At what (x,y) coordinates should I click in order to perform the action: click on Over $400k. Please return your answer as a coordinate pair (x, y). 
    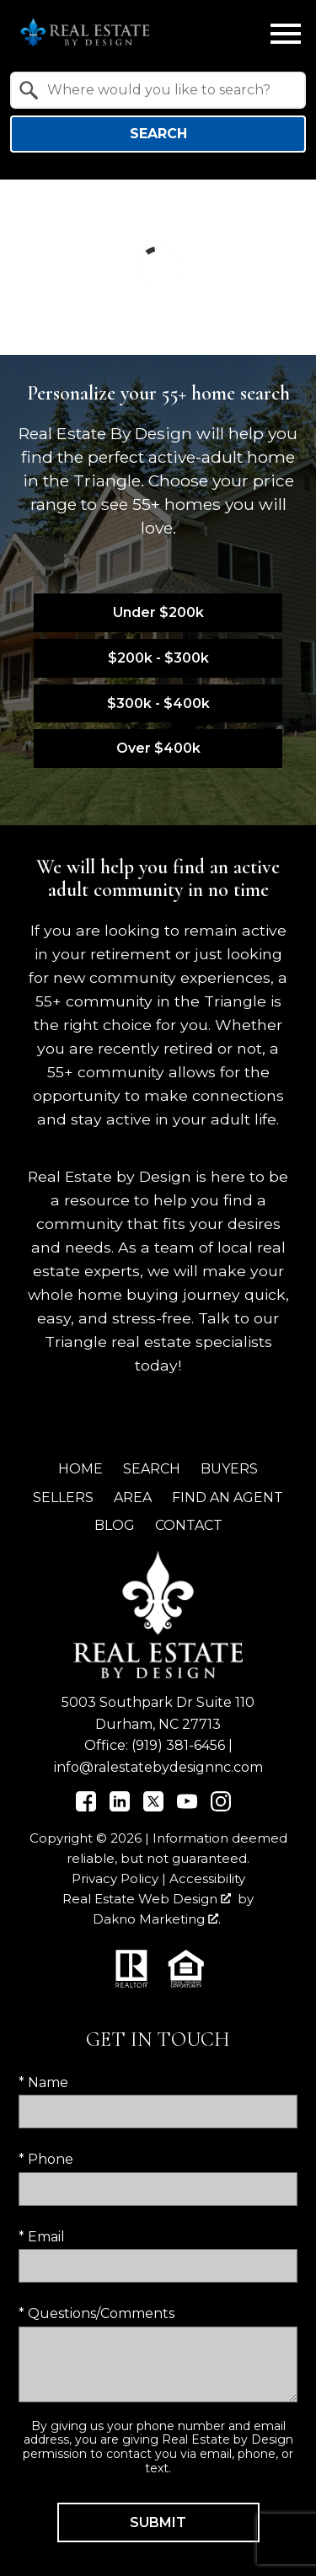
    Looking at the image, I should click on (158, 748).